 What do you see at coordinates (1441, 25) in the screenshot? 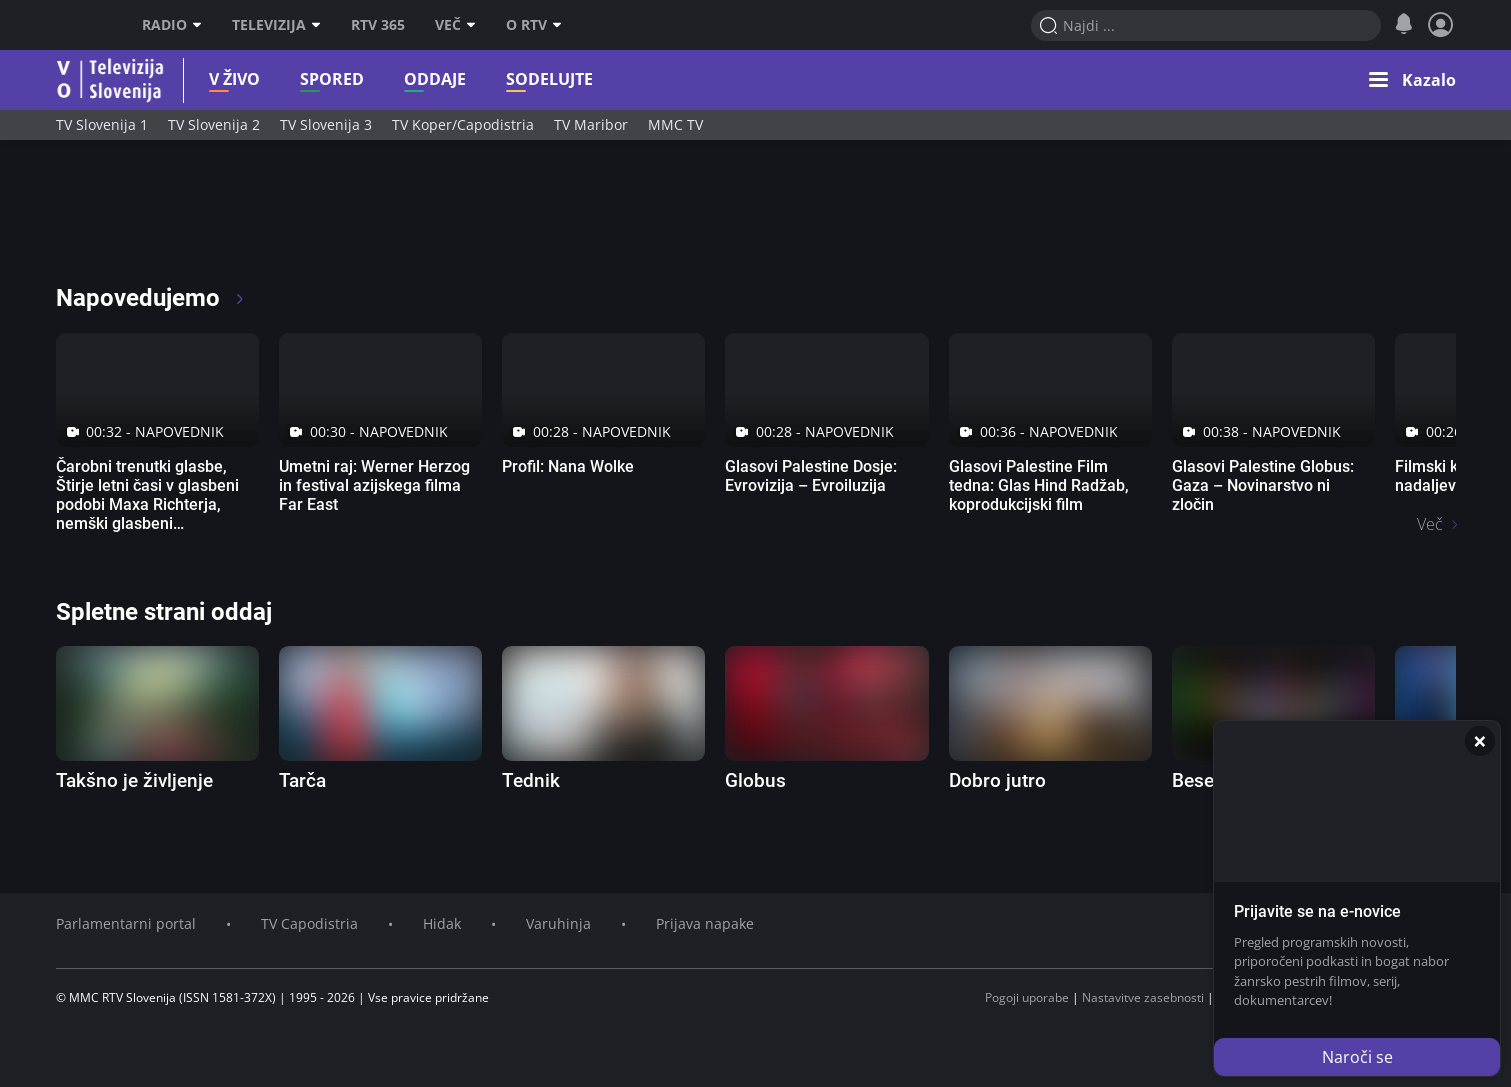
I see `[Profil in nastavitve]` at bounding box center [1441, 25].